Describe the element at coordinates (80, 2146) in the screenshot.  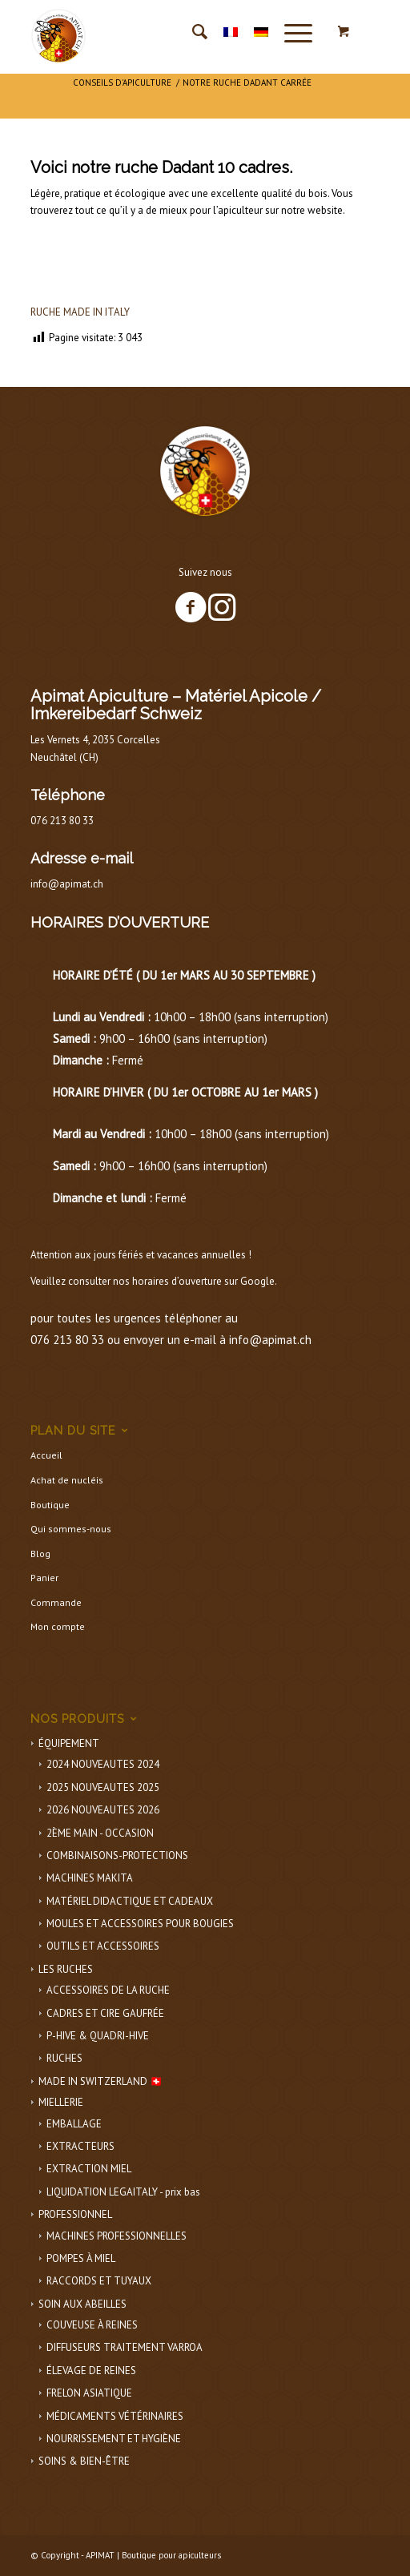
I see `EXTRACTEURS` at that location.